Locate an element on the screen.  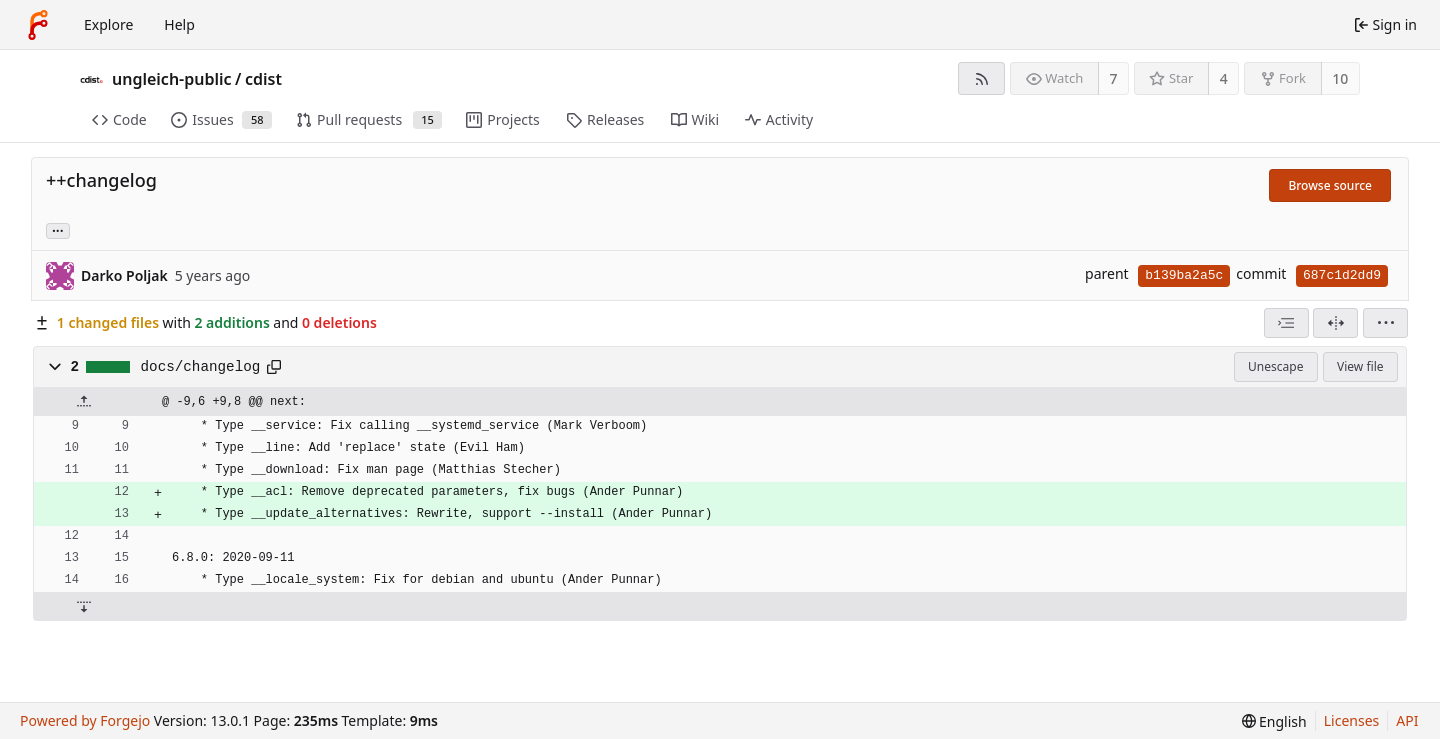
[menu] is located at coordinates (1385, 323).